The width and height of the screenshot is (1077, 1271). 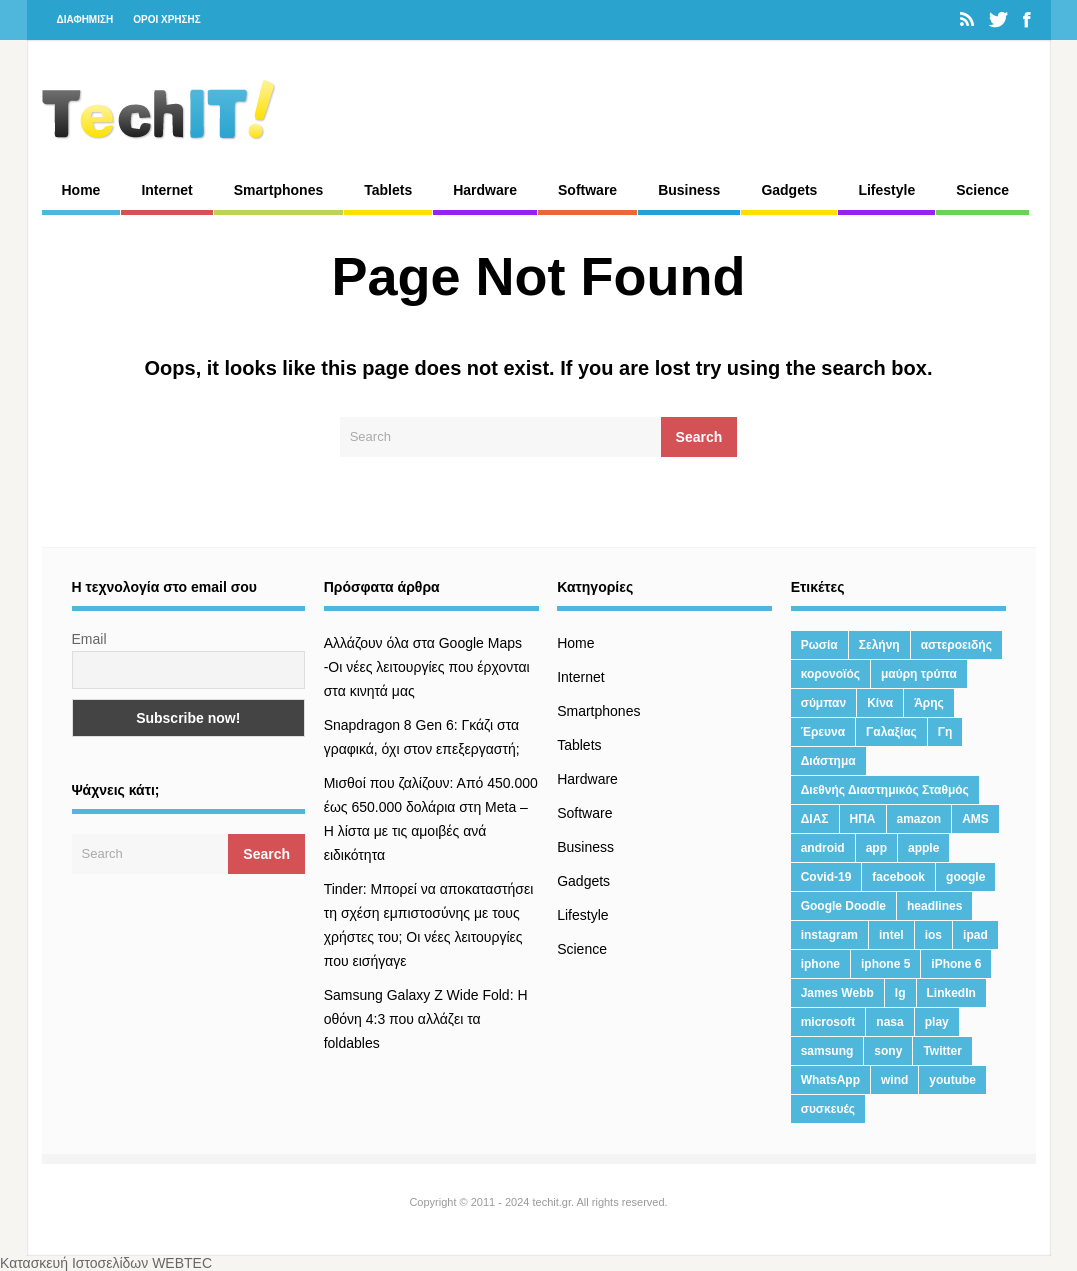 I want to click on Διάστημα [Διάστημα (38 στοιχεία)], so click(x=828, y=761).